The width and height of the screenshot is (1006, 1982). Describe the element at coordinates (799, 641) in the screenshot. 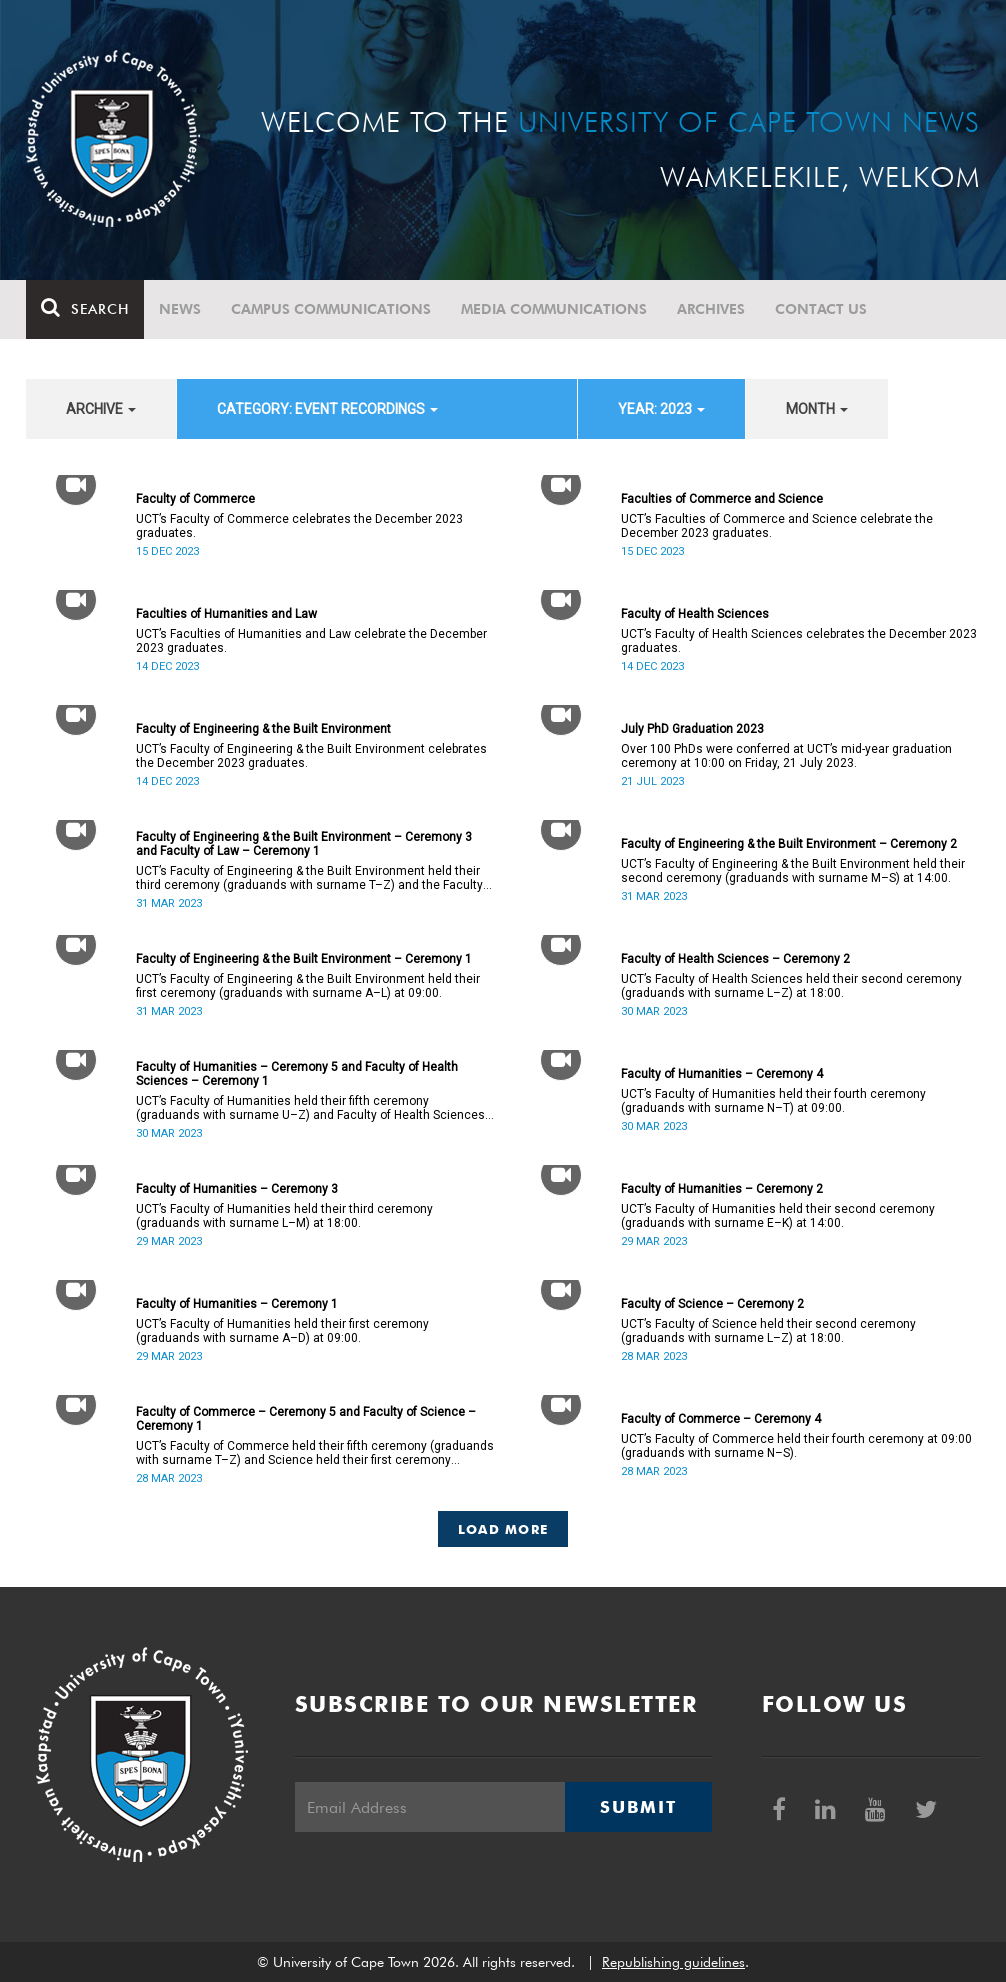

I see `UCT’s Faculty of Health Sciences celebrates the December 2023 graduates.` at that location.